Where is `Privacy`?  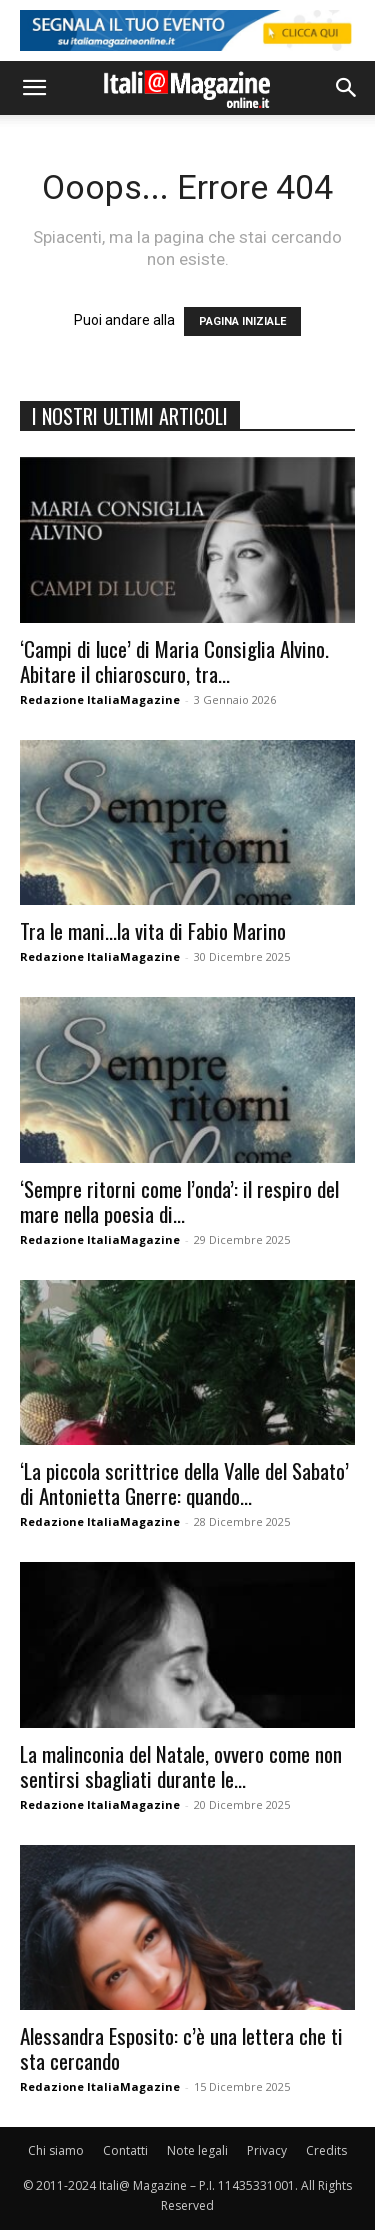
Privacy is located at coordinates (267, 2150).